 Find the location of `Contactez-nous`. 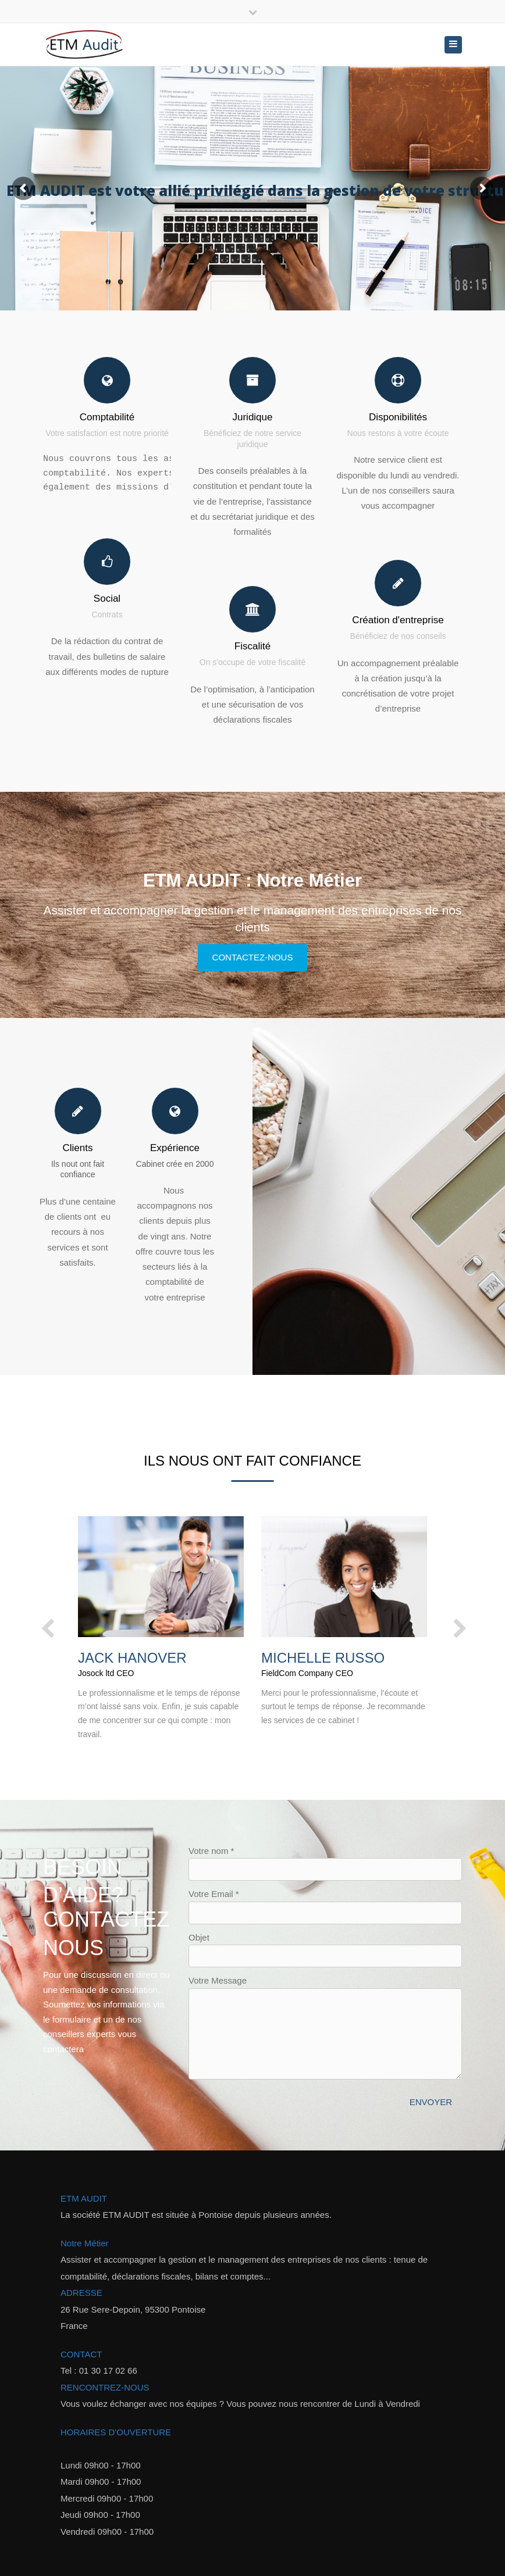

Contactez-nous is located at coordinates (252, 957).